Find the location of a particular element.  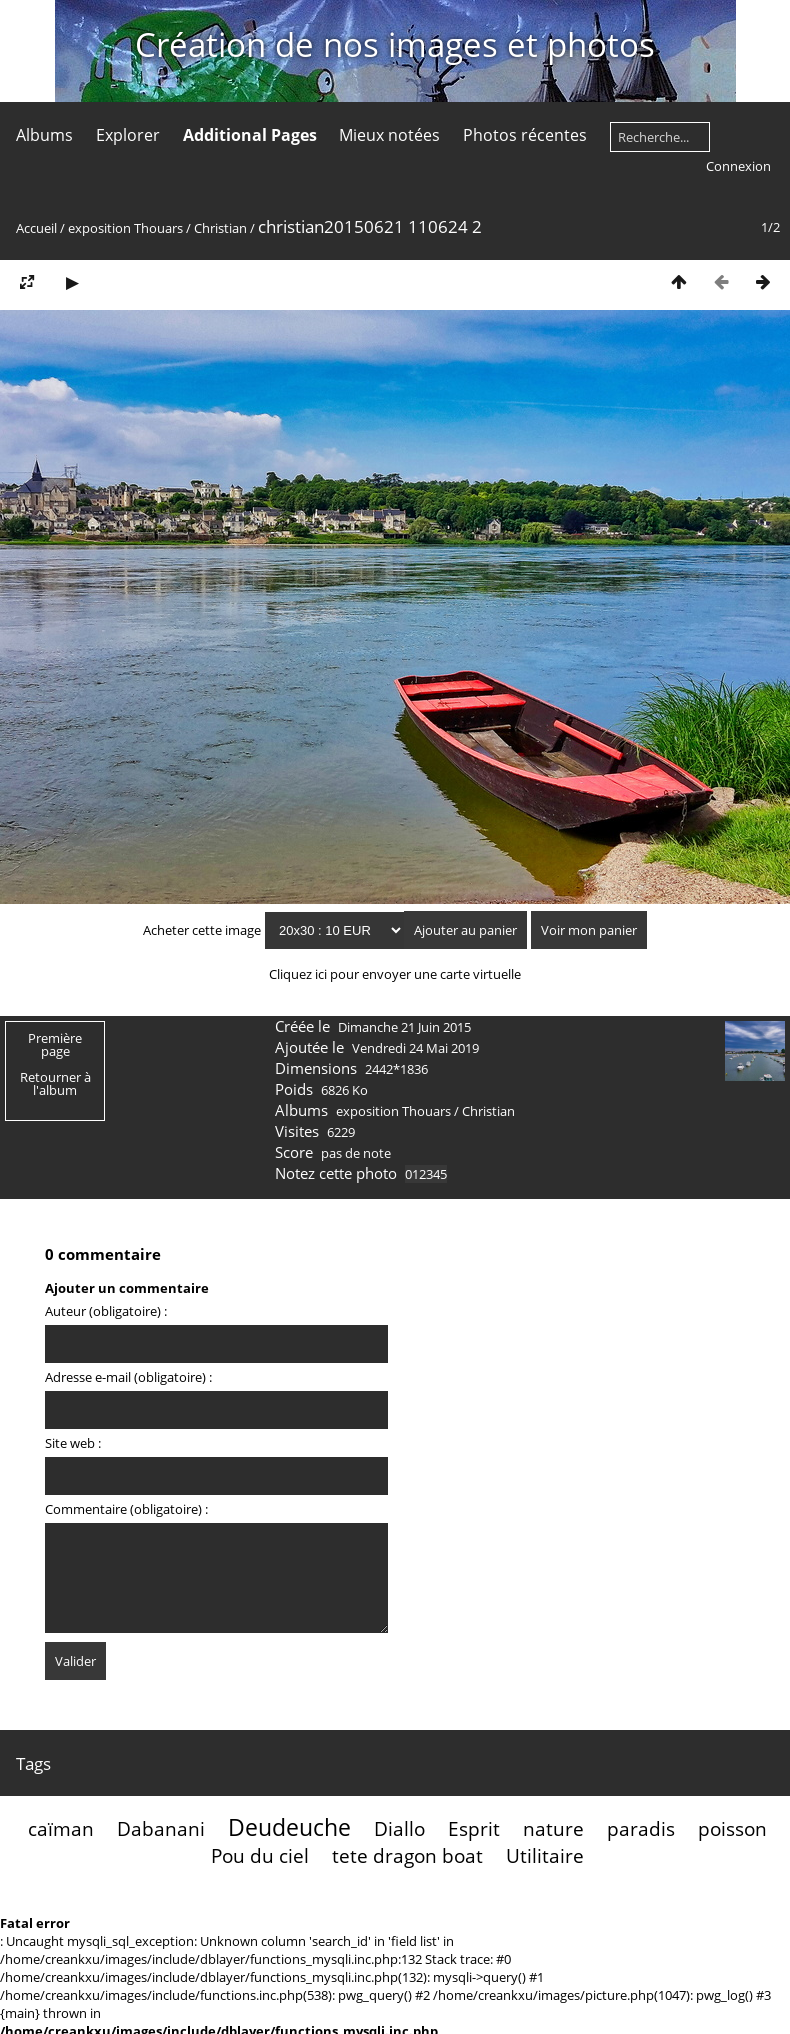

Esprit is located at coordinates (474, 1828).